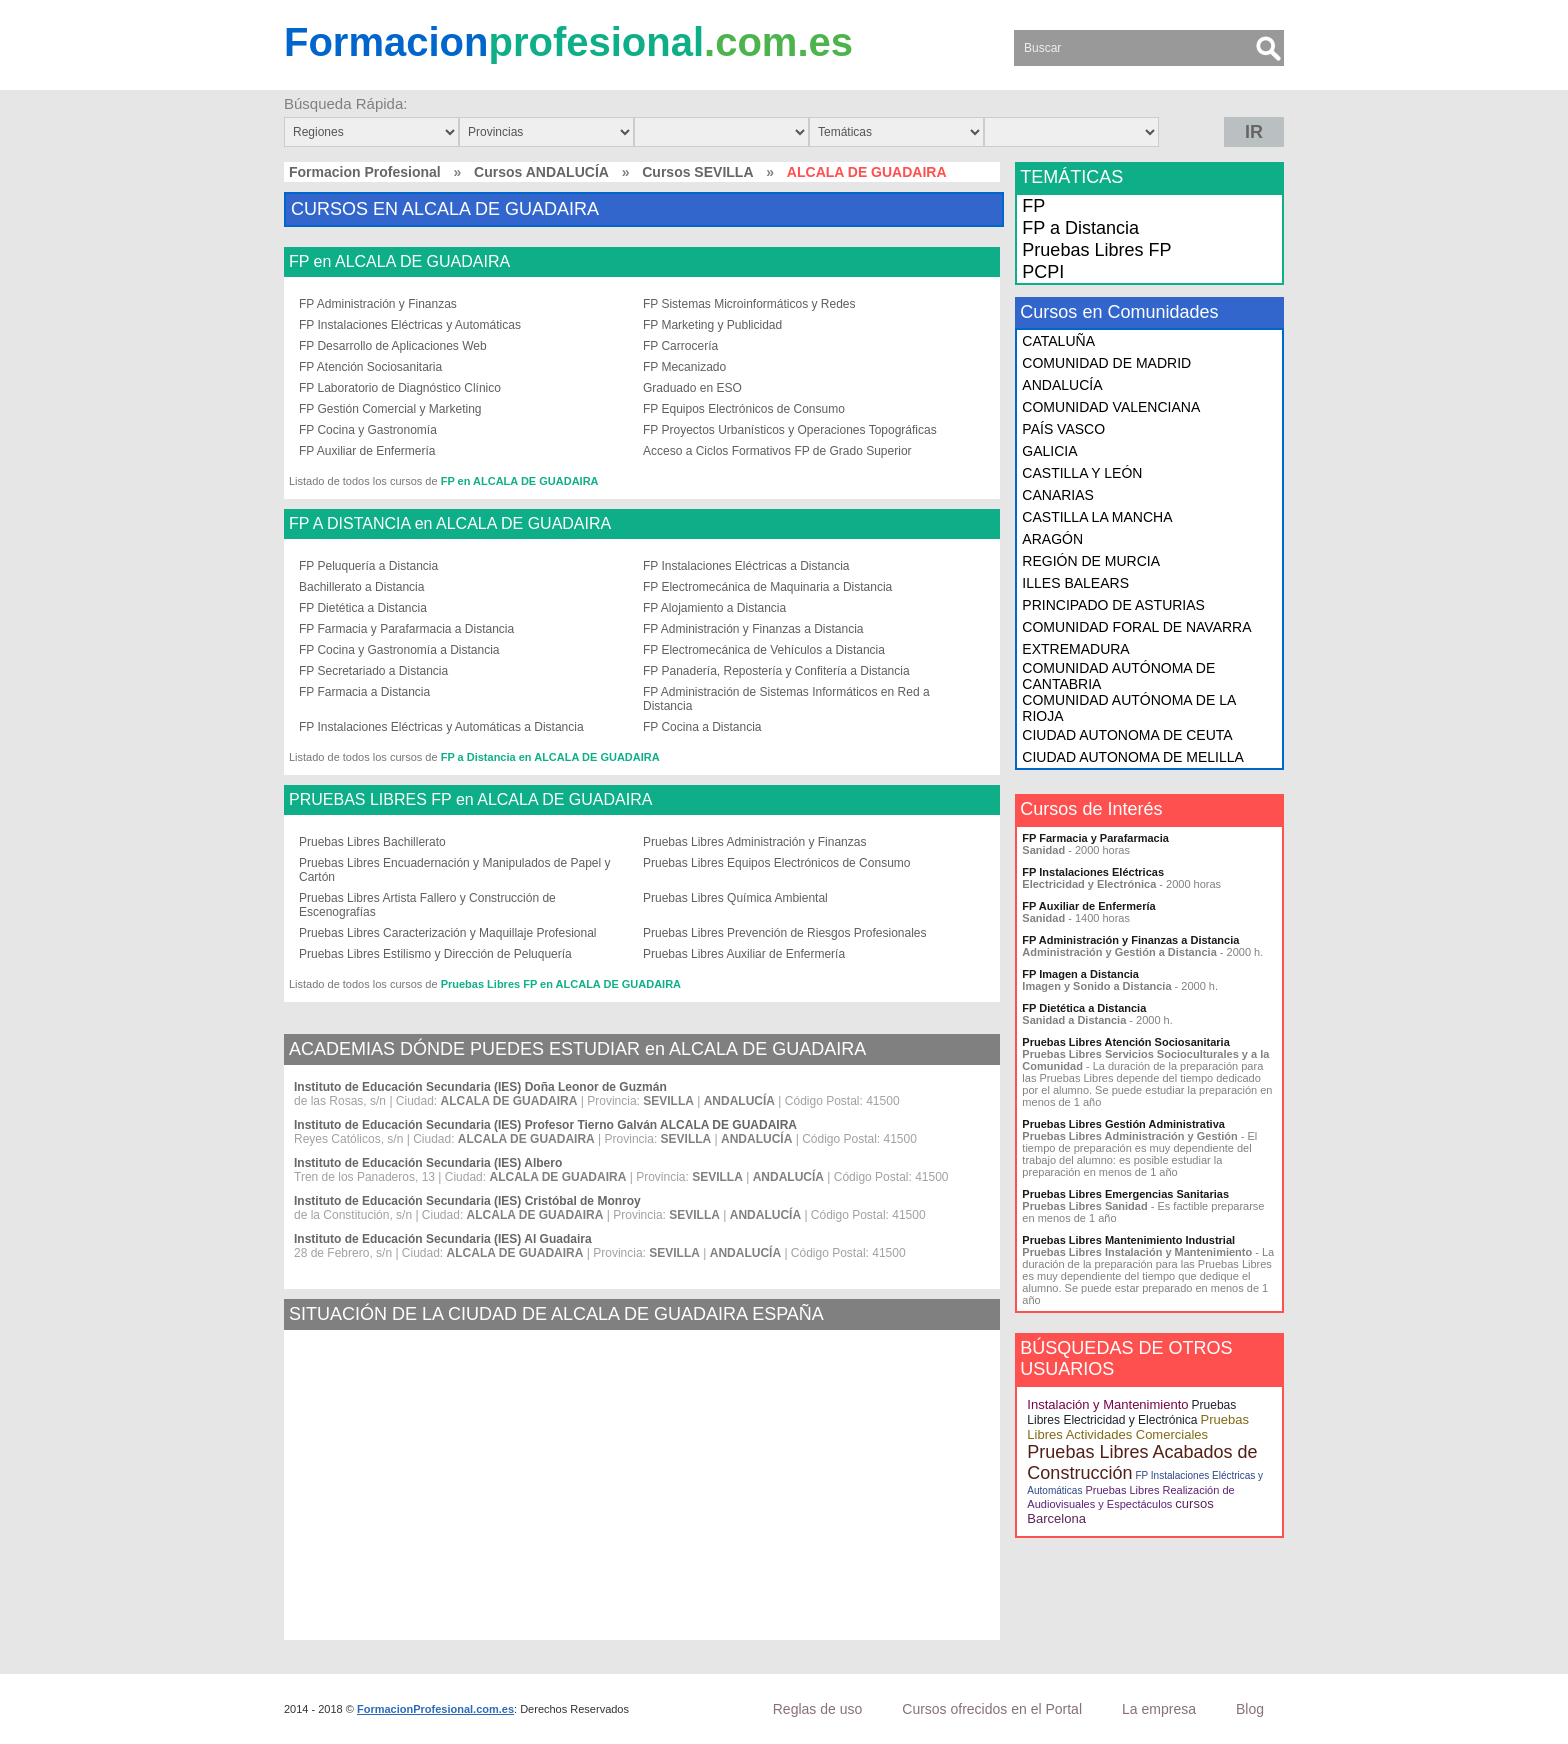  Describe the element at coordinates (1080, 228) in the screenshot. I see `FP a Distancia` at that location.